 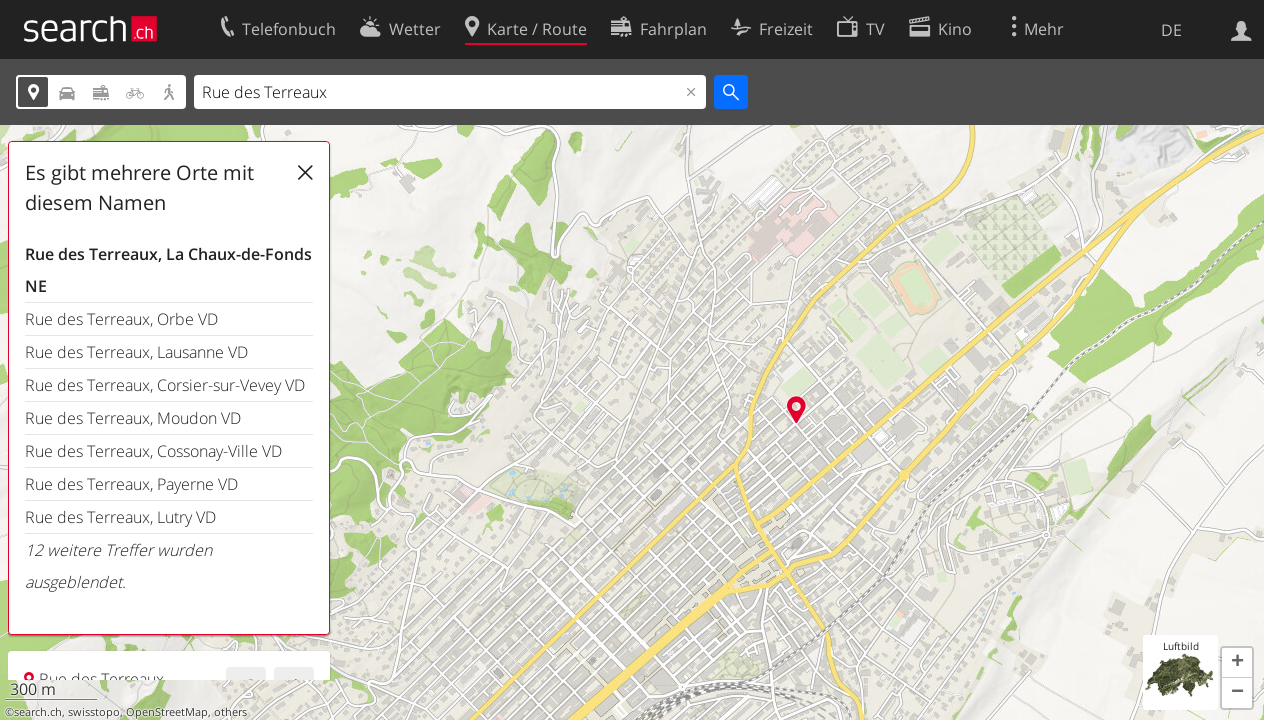 I want to click on others, so click(x=230, y=712).